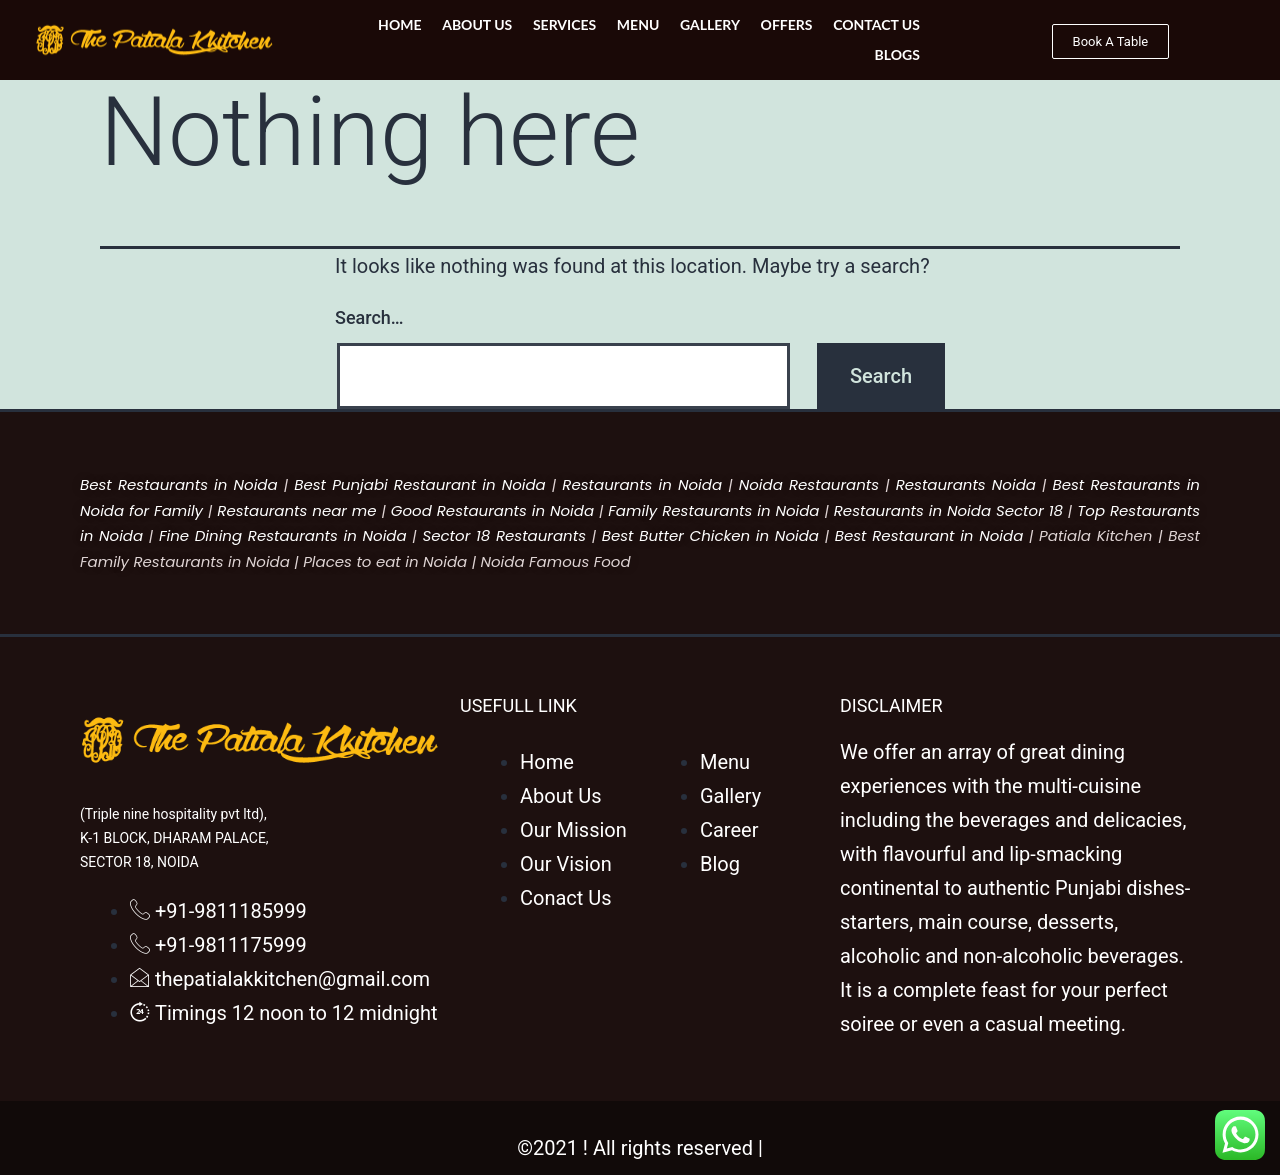 The width and height of the screenshot is (1280, 1175). Describe the element at coordinates (338, 39) in the screenshot. I see `Home` at that location.